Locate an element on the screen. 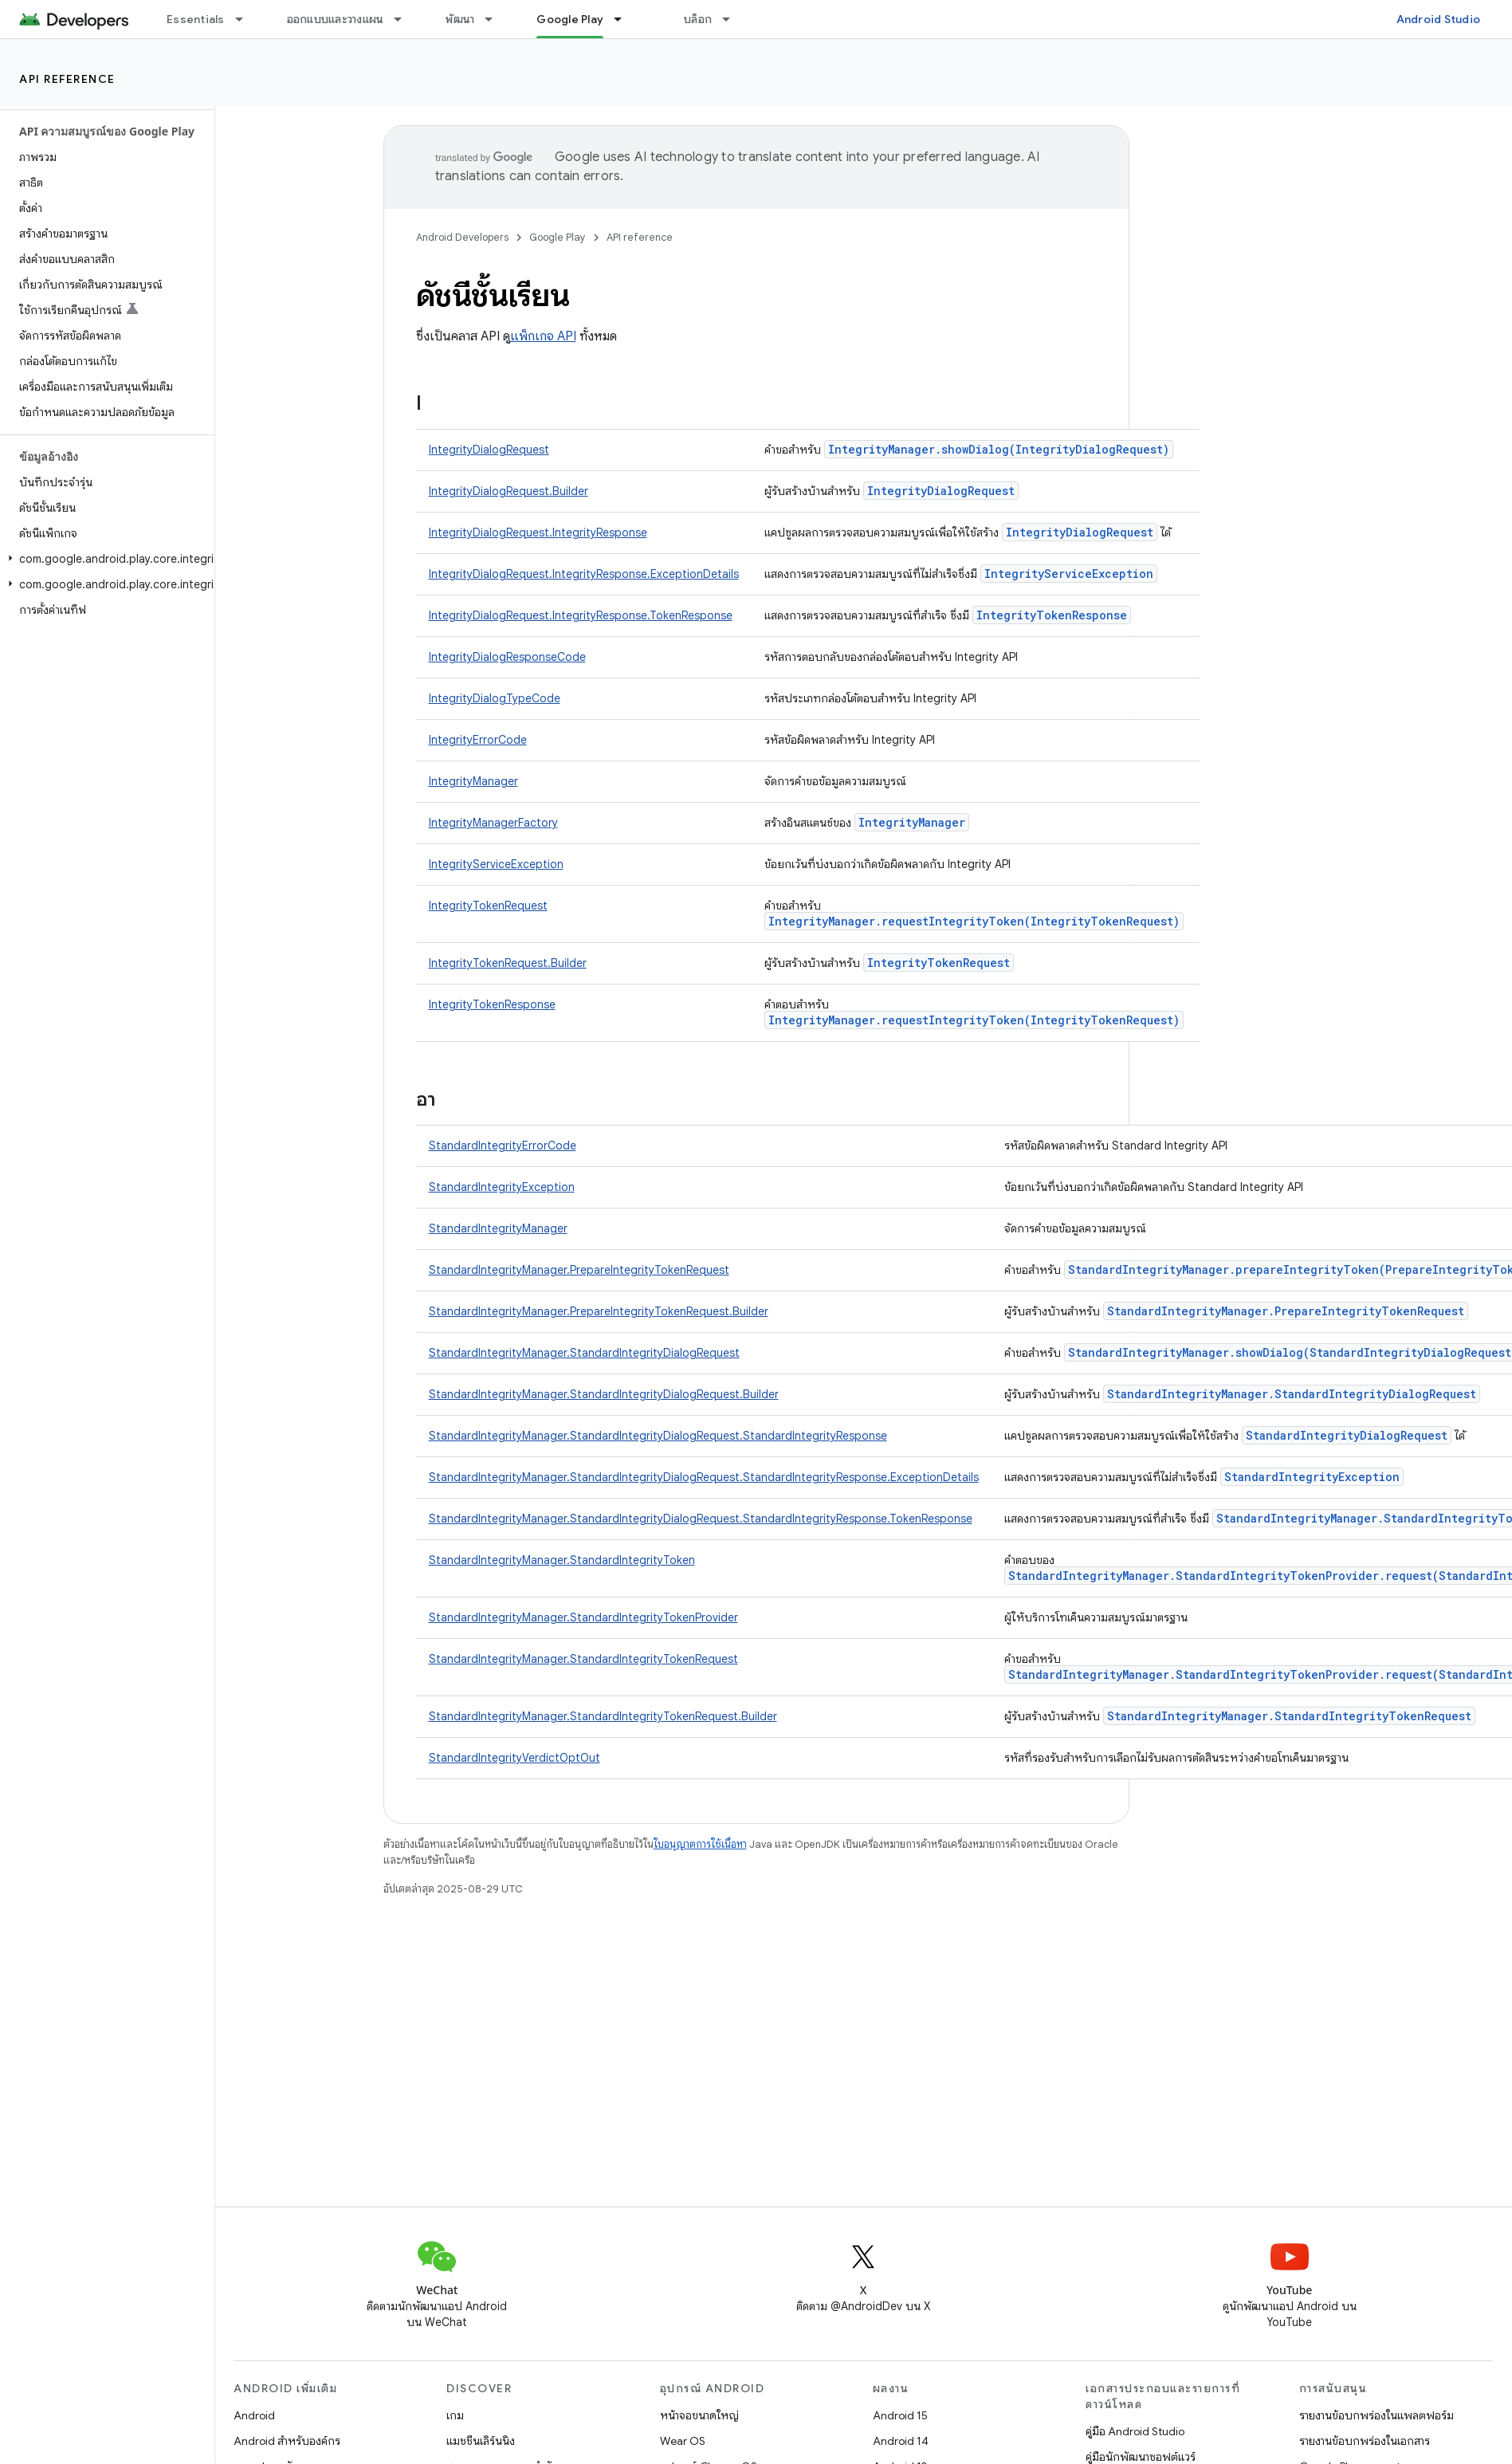 The height and width of the screenshot is (2464, 1512). IntegrityDialogRequest.IntegrityResponse.TokenResponse is located at coordinates (580, 615).